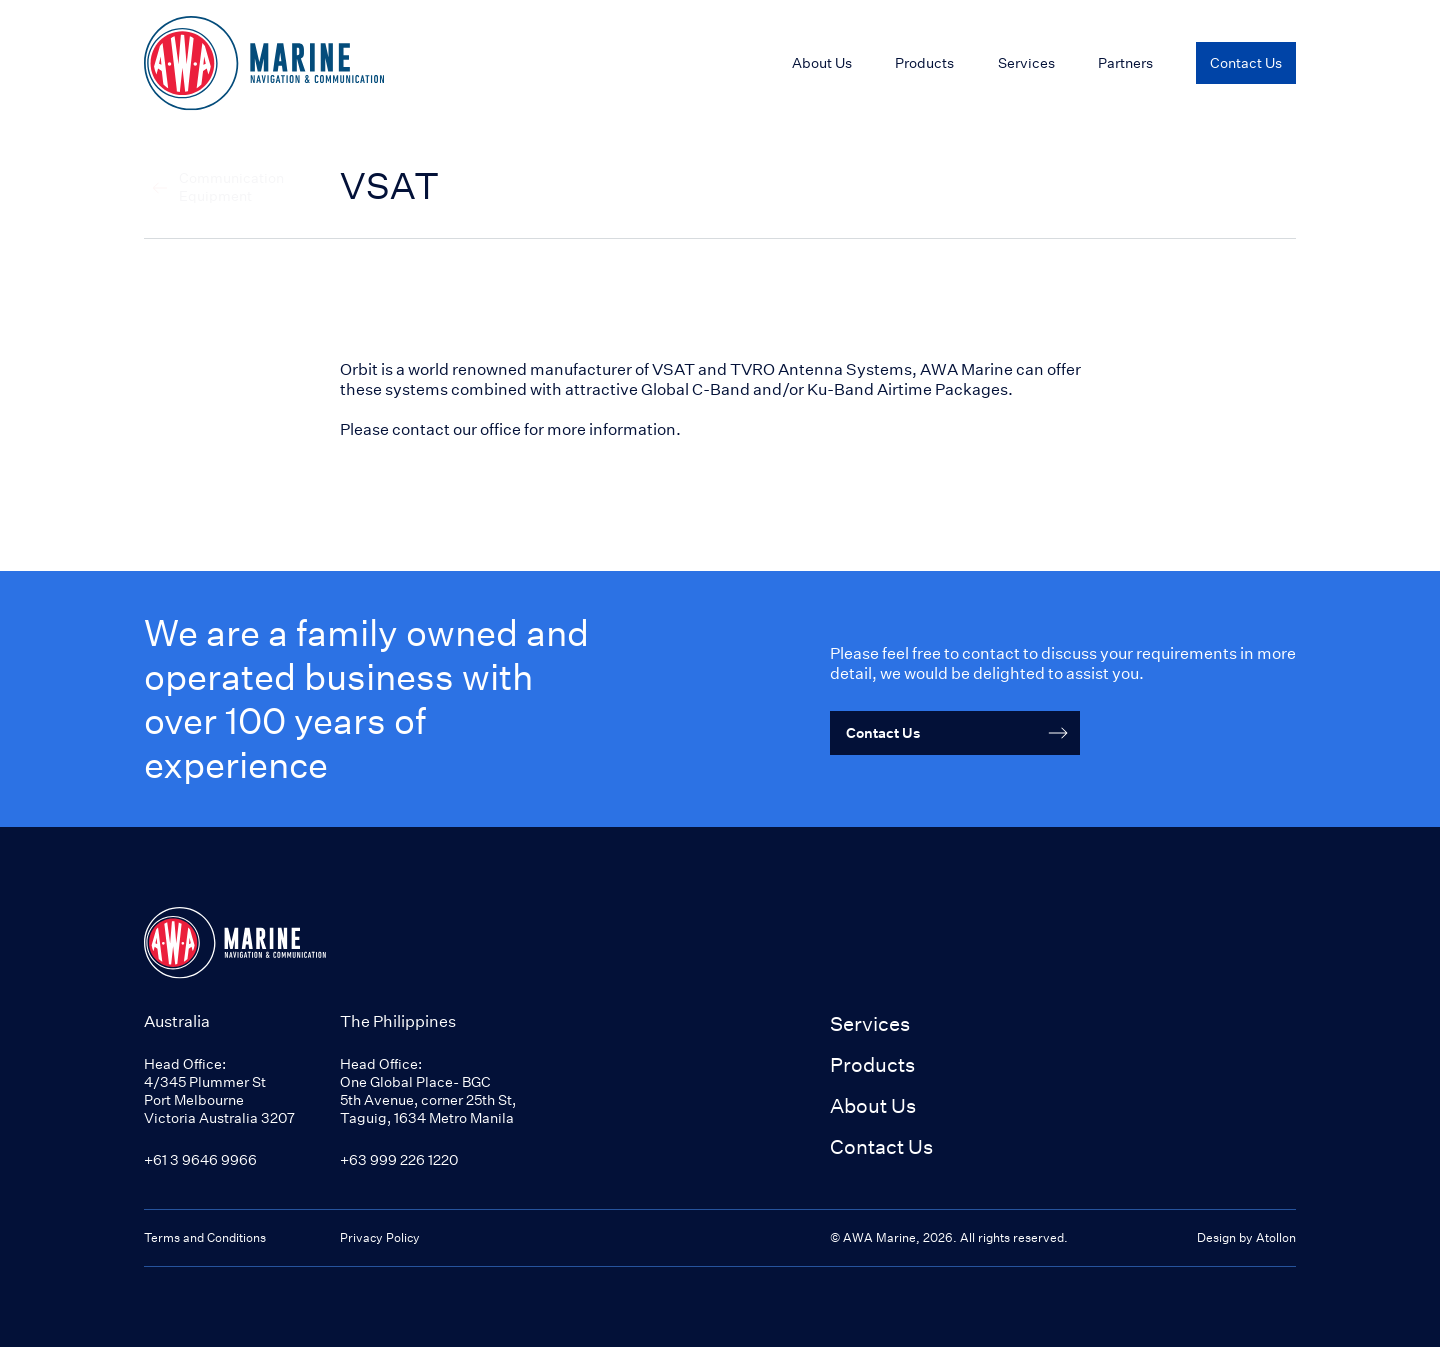 This screenshot has height=1347, width=1440. Describe the element at coordinates (200, 1159) in the screenshot. I see `+61 3 9646 9966` at that location.